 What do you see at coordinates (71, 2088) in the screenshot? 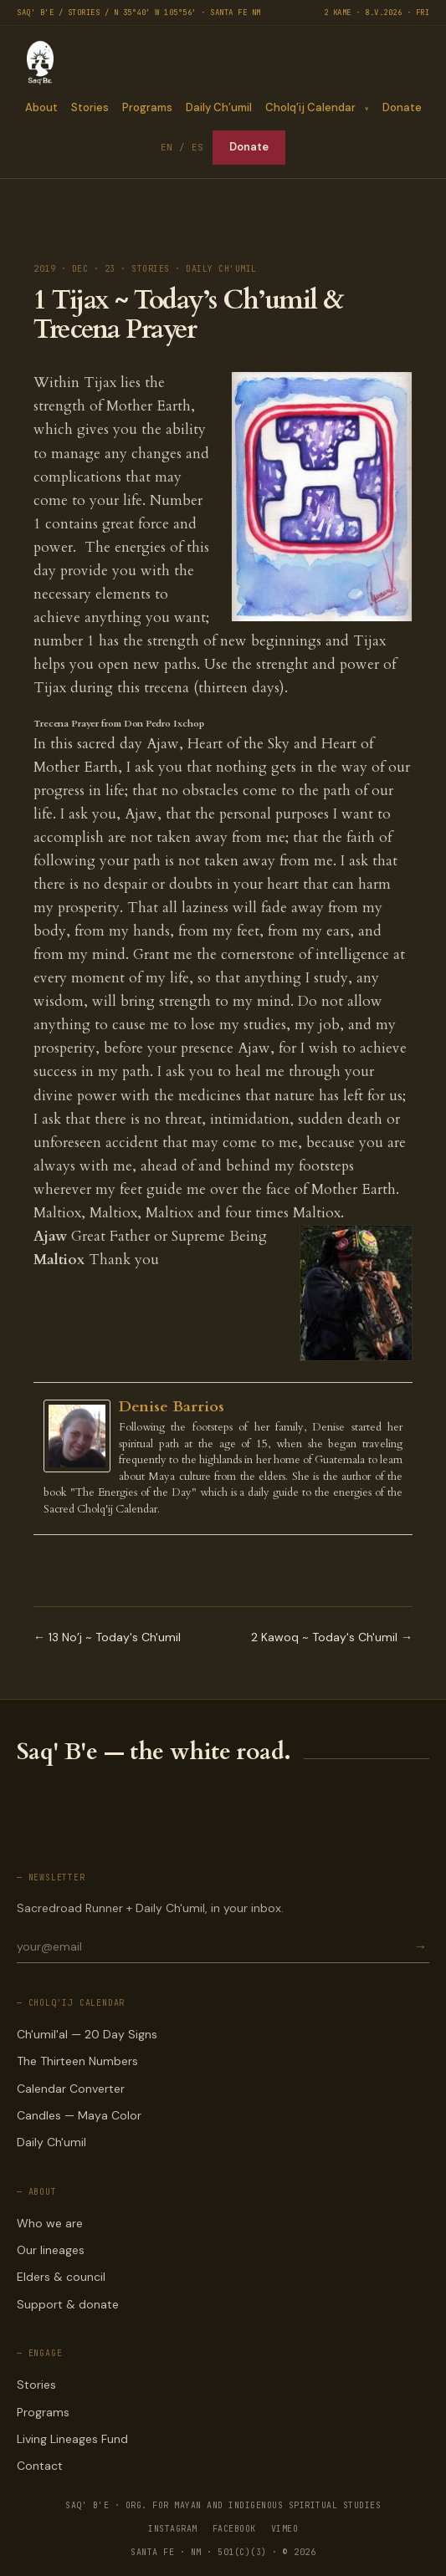
I see `Calendar Converter` at bounding box center [71, 2088].